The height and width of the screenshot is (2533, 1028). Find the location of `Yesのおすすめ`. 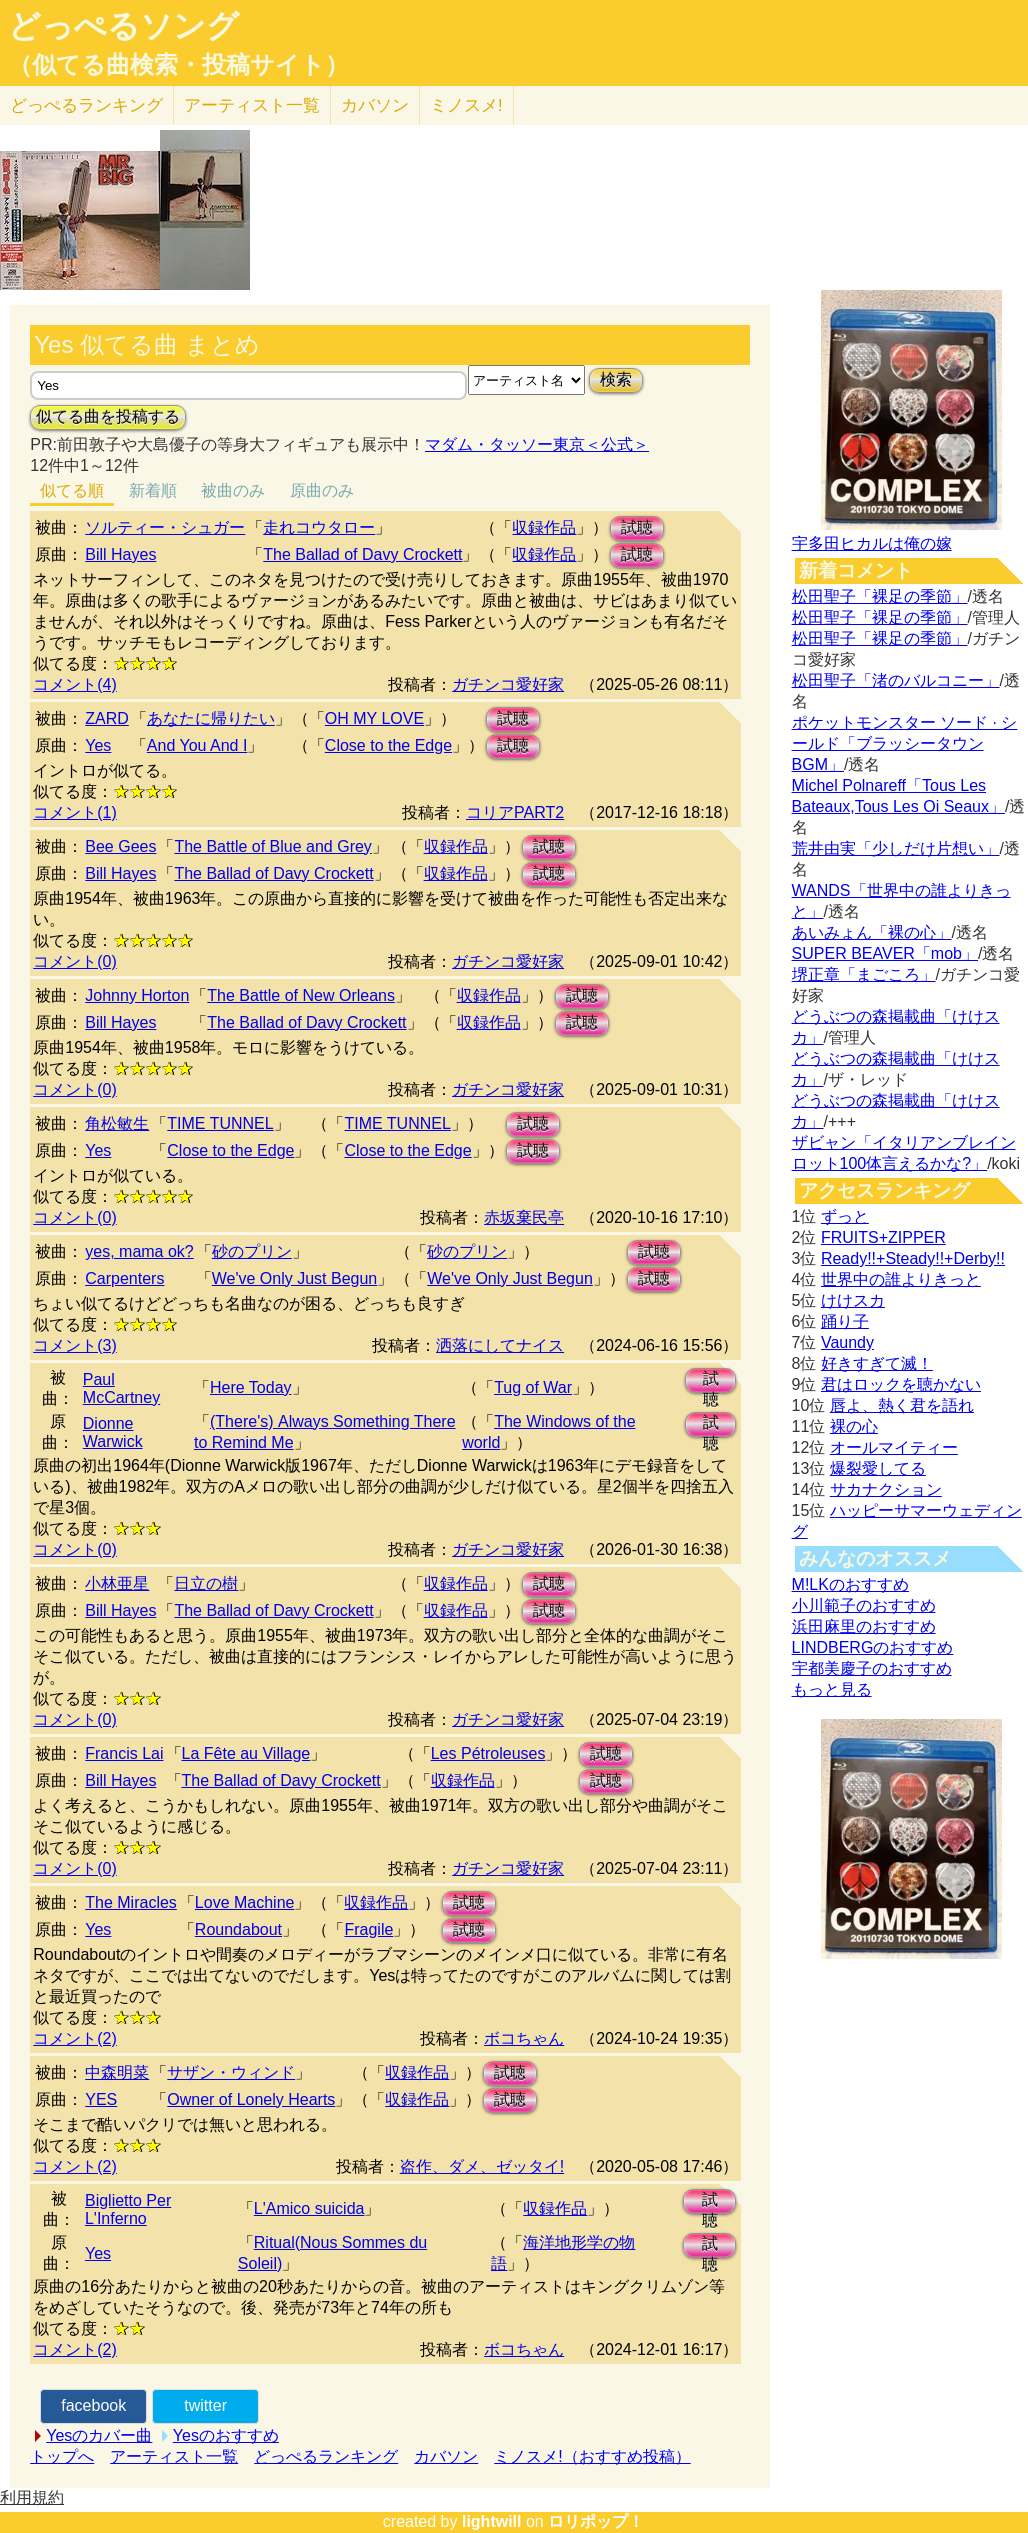

Yesのおすすめ is located at coordinates (226, 2435).